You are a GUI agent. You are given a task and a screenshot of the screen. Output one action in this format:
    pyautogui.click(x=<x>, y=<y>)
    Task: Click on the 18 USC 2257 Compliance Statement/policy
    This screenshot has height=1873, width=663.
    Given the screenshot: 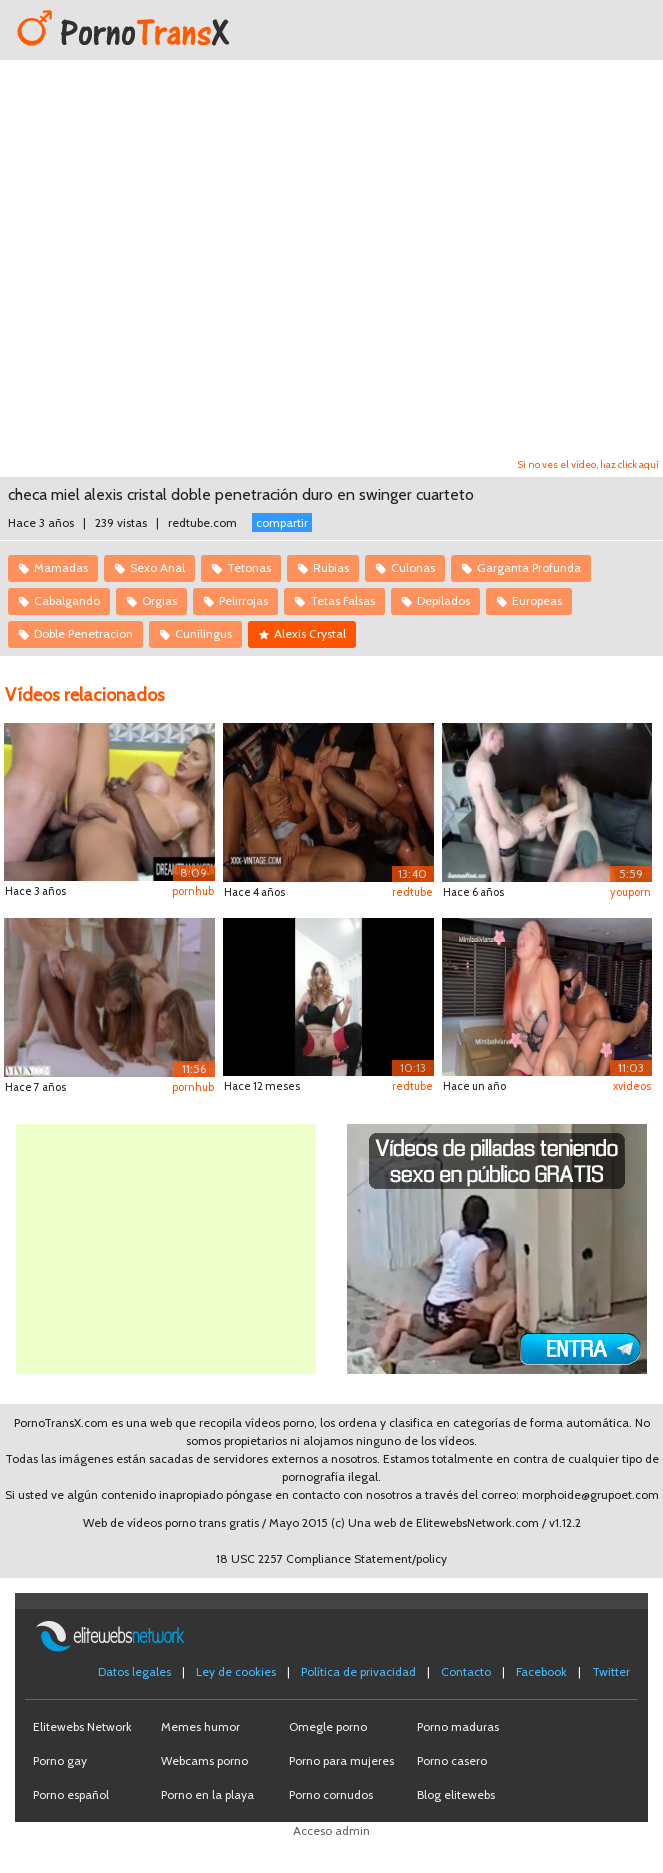 What is the action you would take?
    pyautogui.click(x=331, y=1558)
    